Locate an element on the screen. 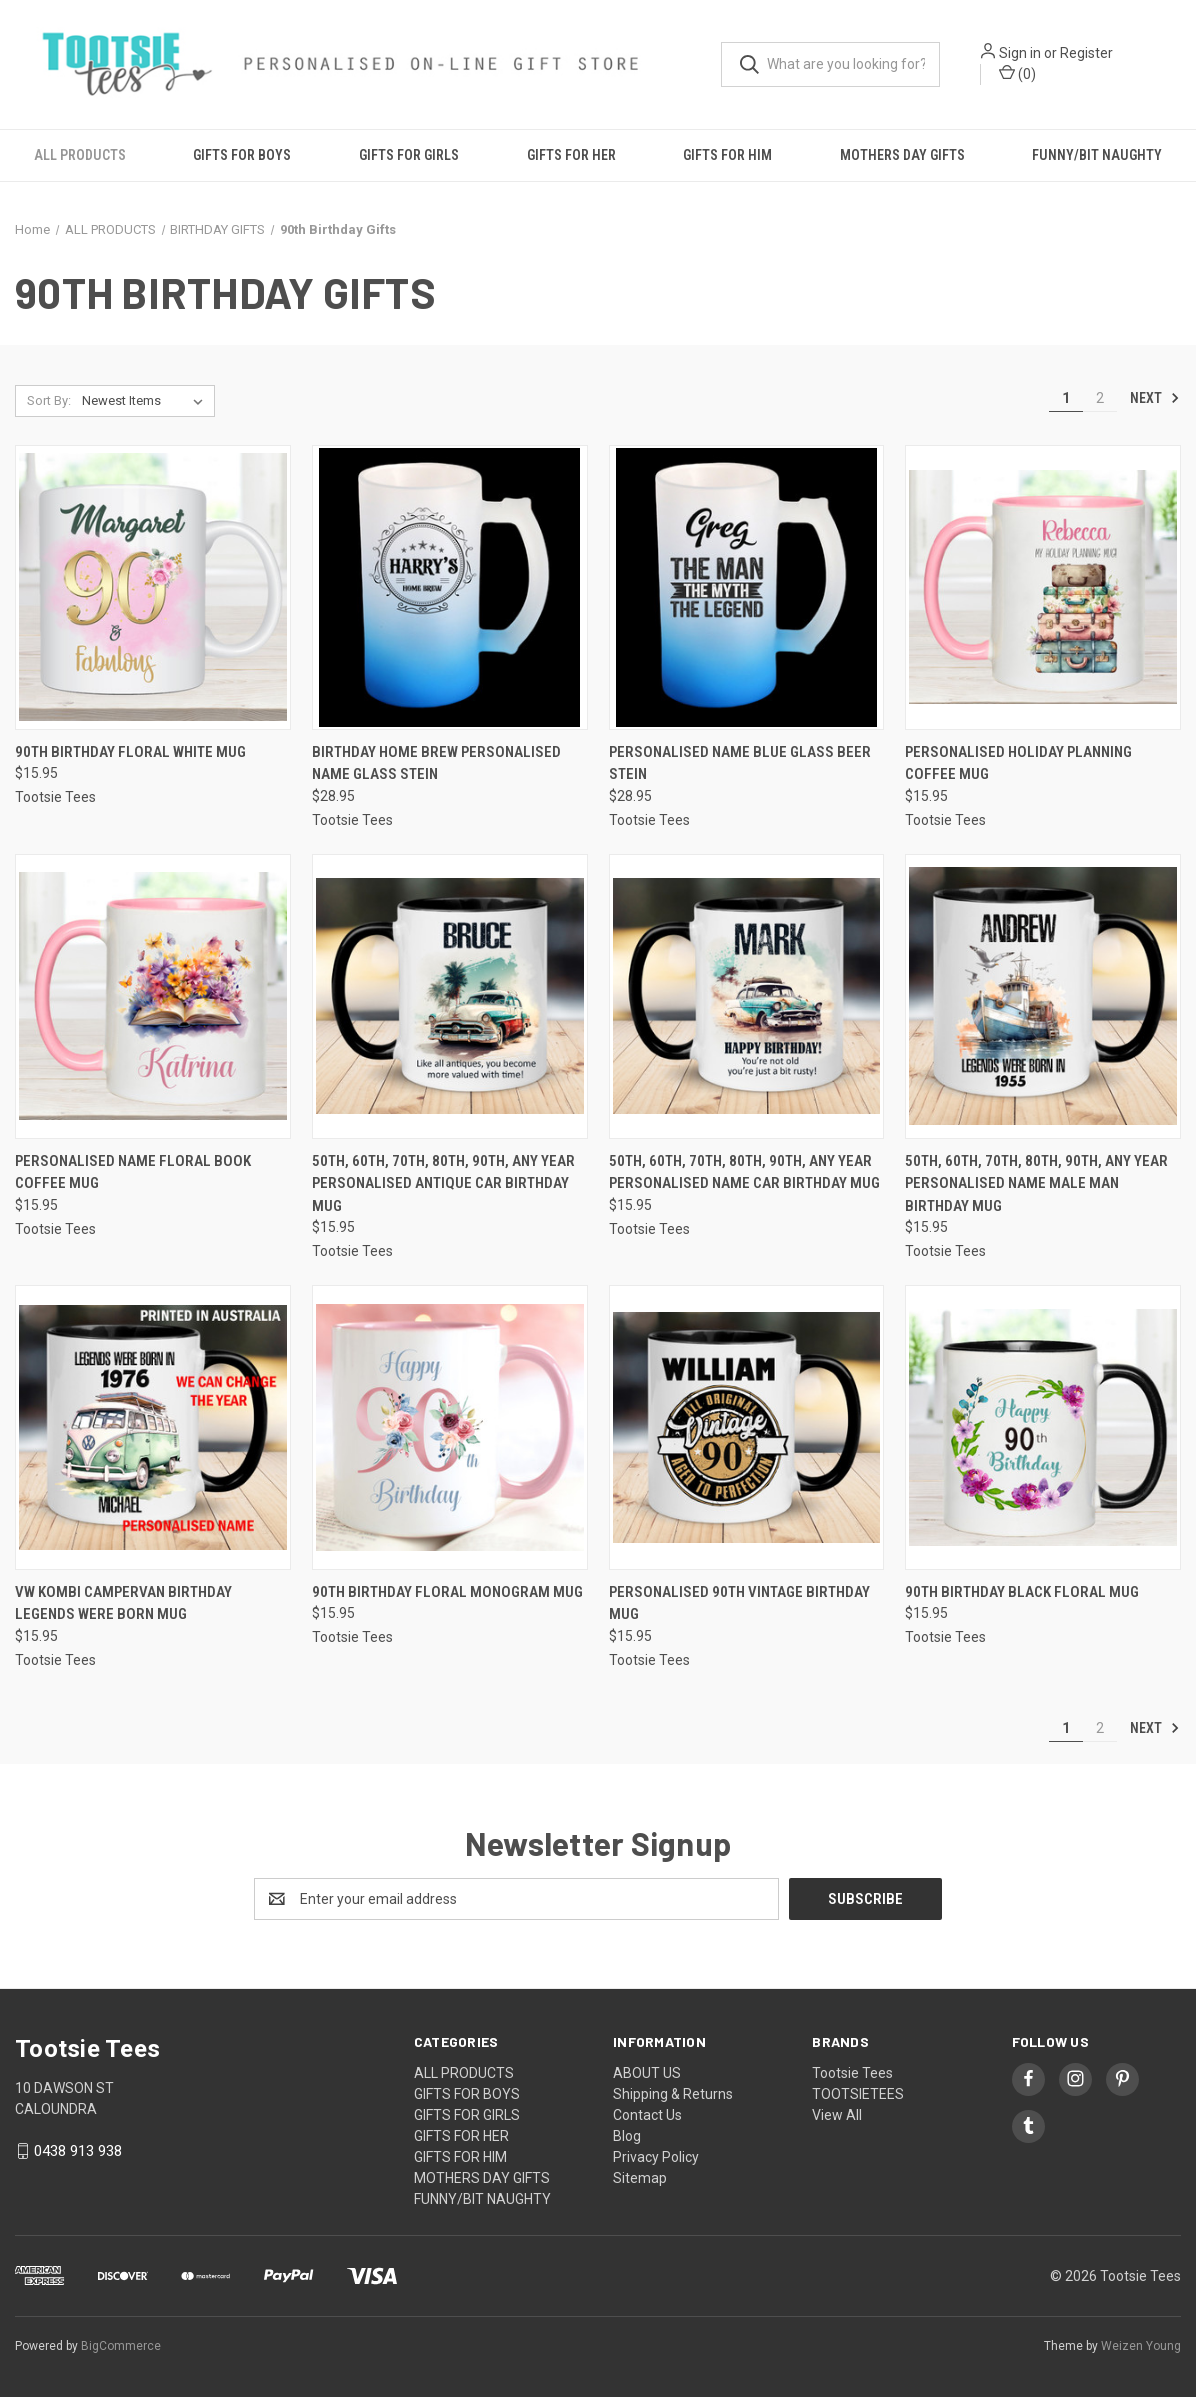 Image resolution: width=1196 pixels, height=2397 pixels. 0438 913 938 is located at coordinates (78, 2152).